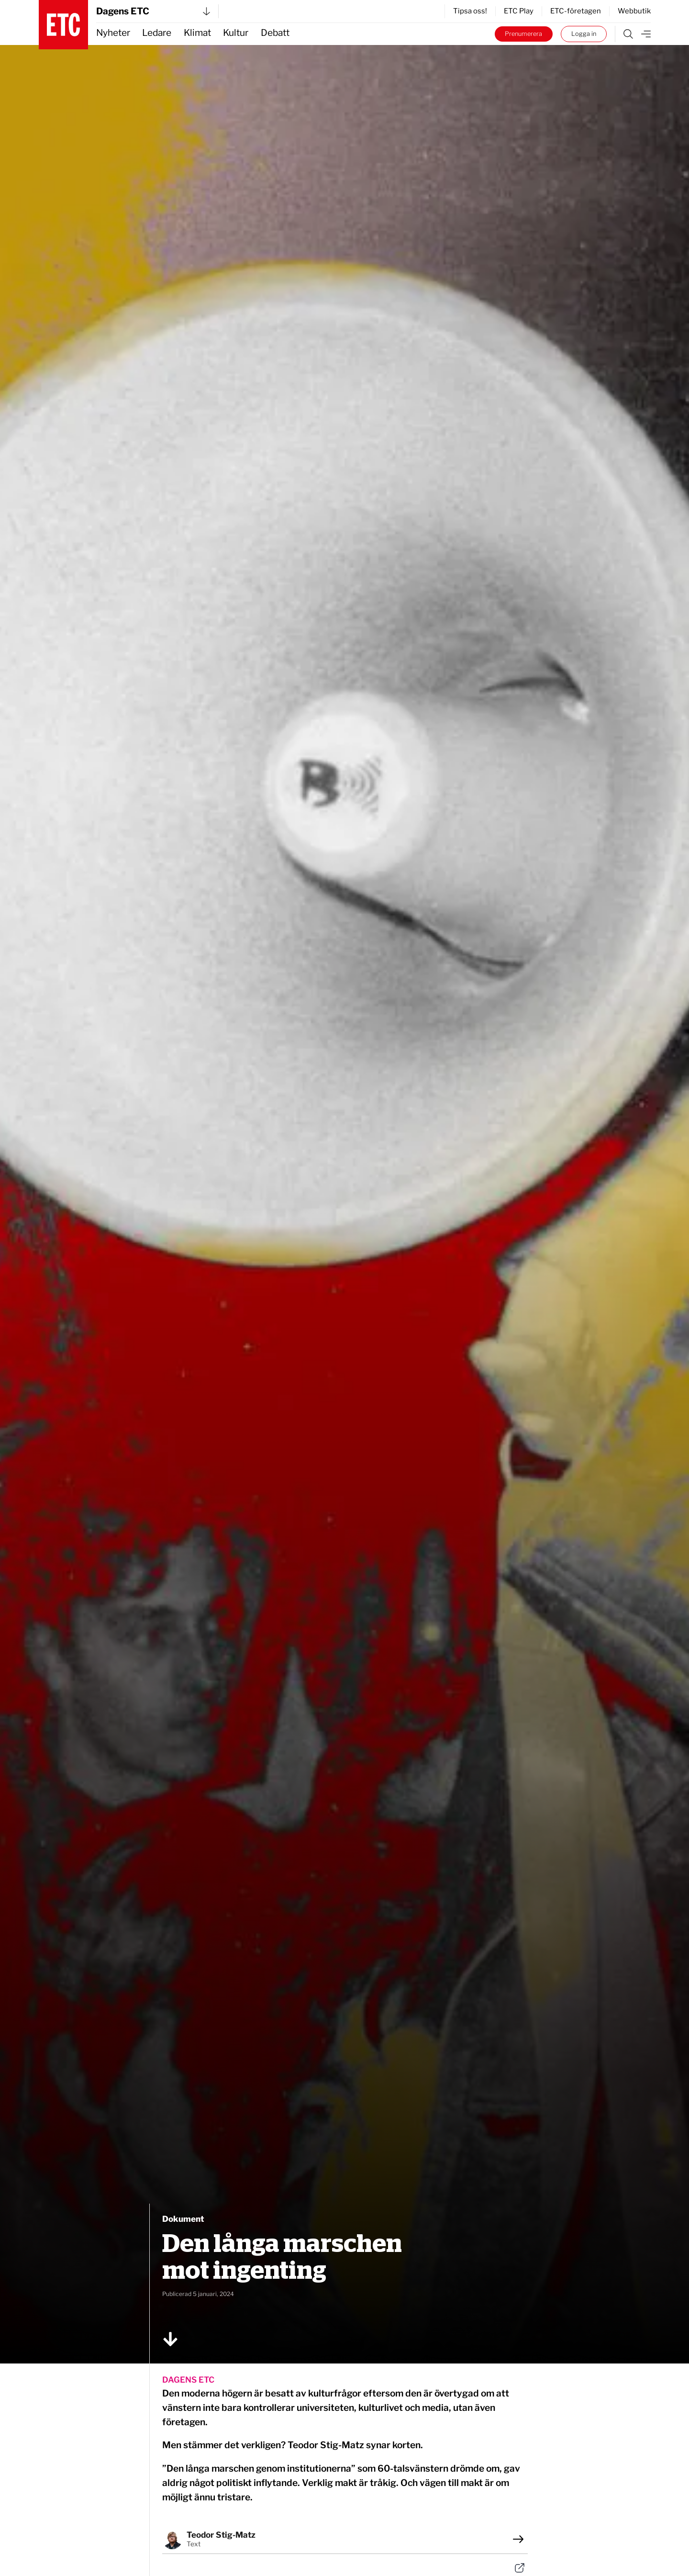  What do you see at coordinates (153, 11) in the screenshot?
I see `Dagens ETC` at bounding box center [153, 11].